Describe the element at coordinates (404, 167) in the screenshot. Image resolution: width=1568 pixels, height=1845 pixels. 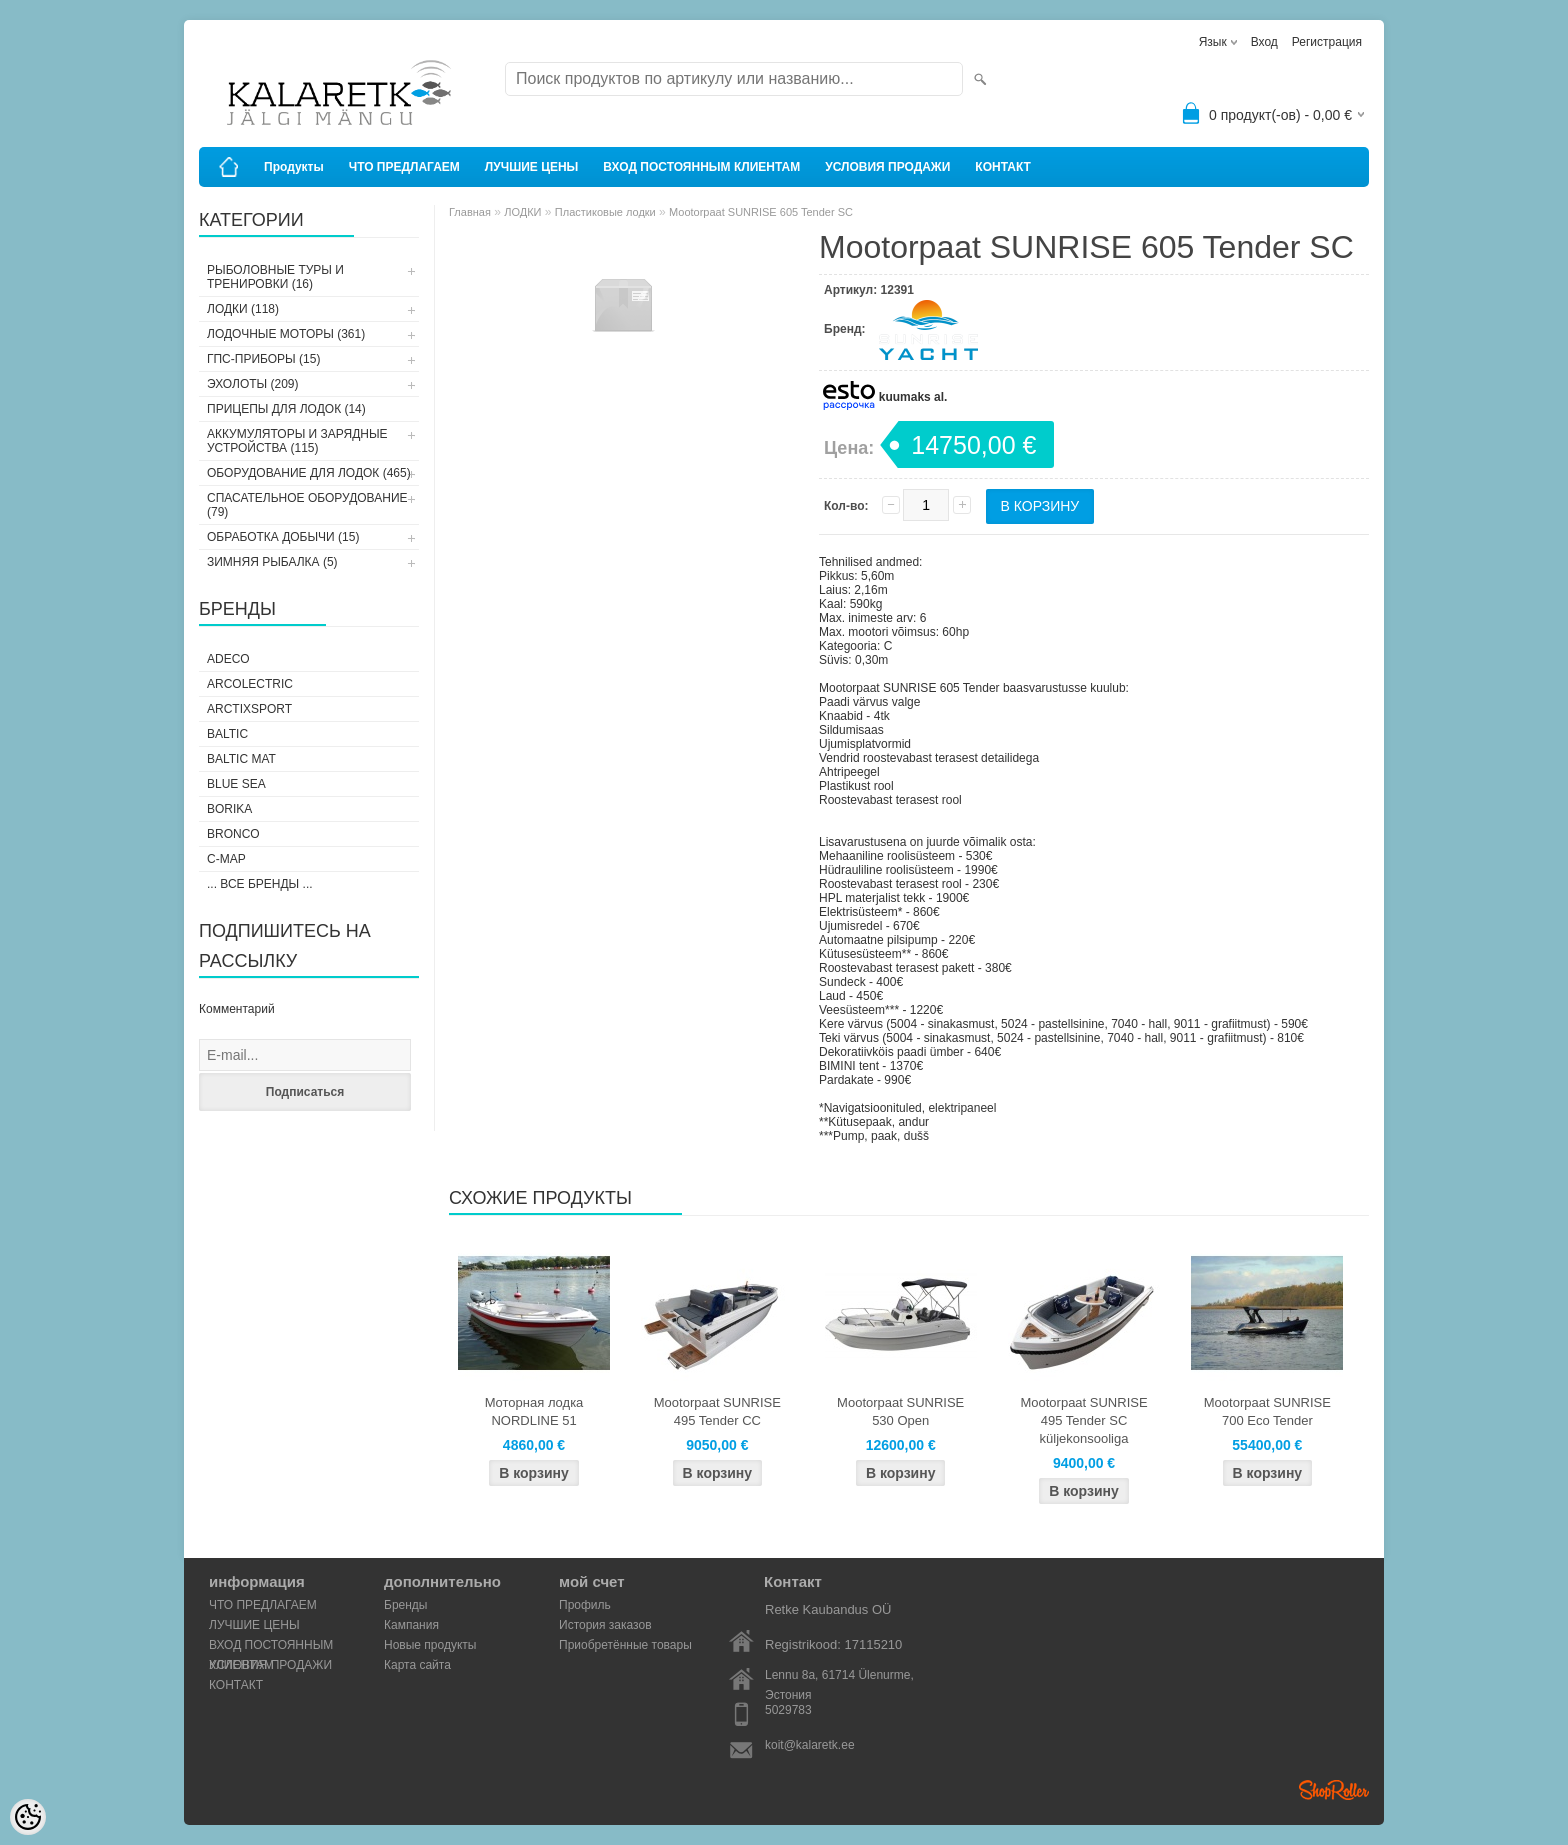
I see `ЧТО ПРЕДЛАГАЕМ` at that location.